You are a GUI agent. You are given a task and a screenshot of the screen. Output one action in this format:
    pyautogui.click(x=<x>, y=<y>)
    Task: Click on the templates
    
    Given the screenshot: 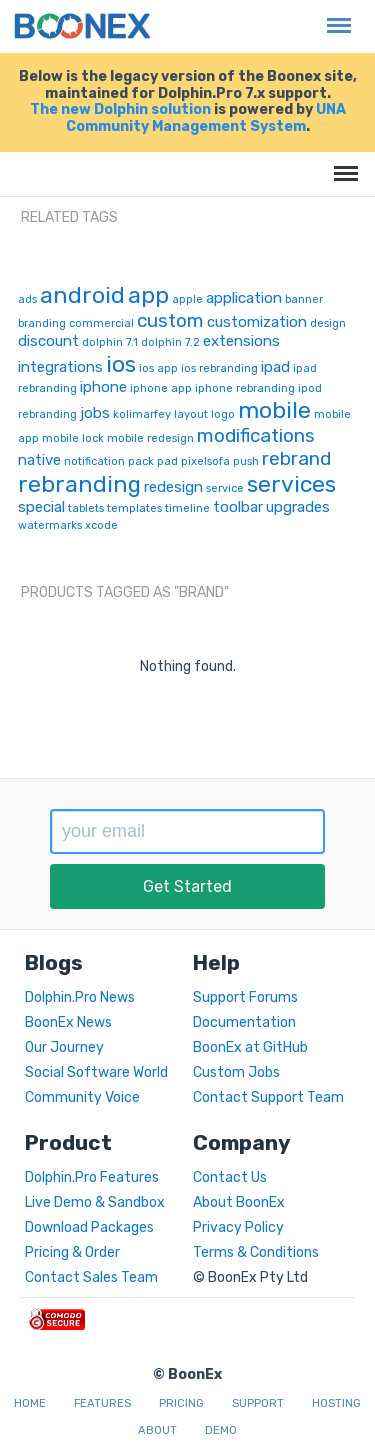 What is the action you would take?
    pyautogui.click(x=134, y=508)
    